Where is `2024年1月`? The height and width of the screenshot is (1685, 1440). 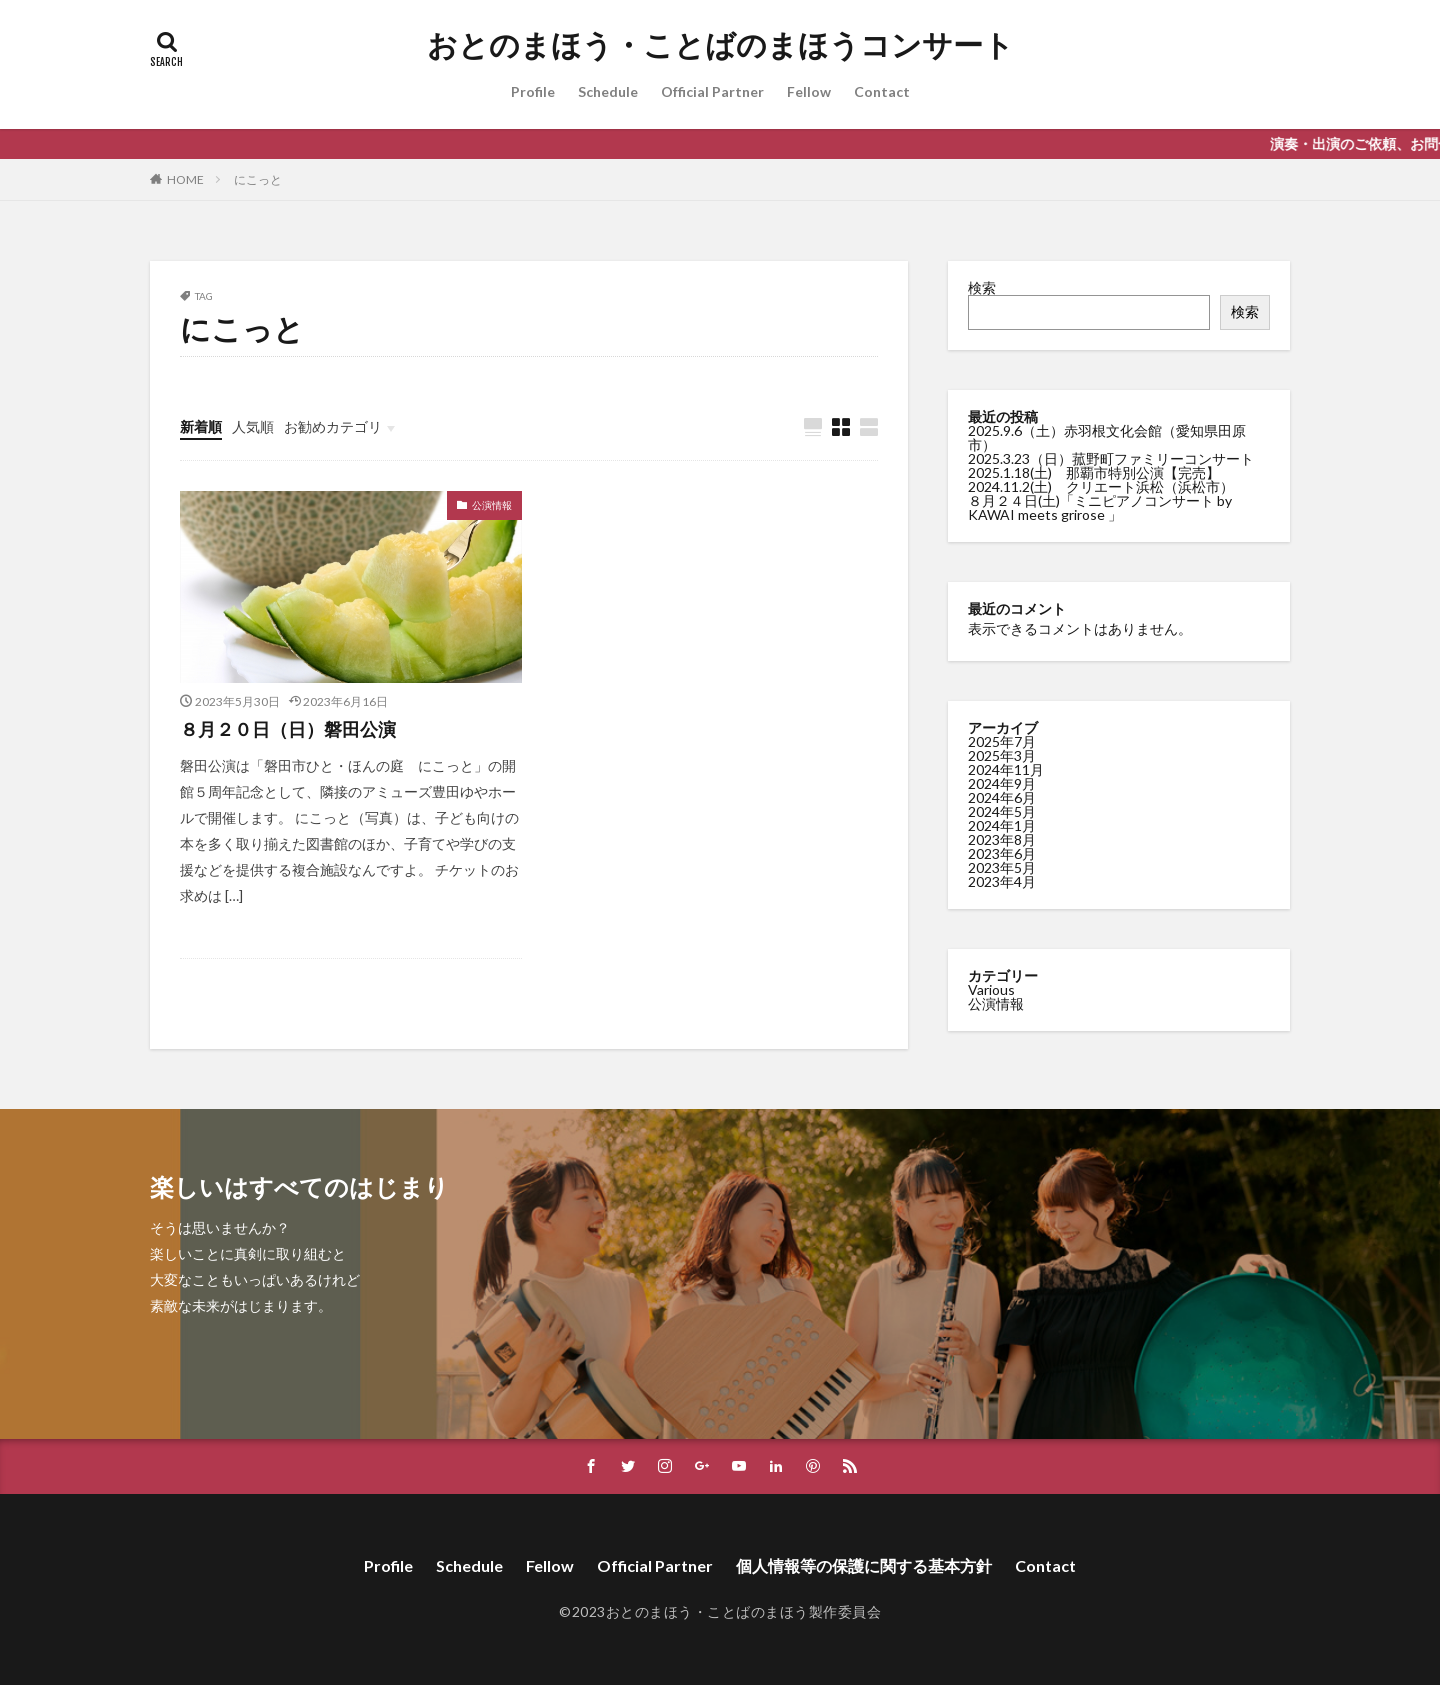 2024年1月 is located at coordinates (1002, 824).